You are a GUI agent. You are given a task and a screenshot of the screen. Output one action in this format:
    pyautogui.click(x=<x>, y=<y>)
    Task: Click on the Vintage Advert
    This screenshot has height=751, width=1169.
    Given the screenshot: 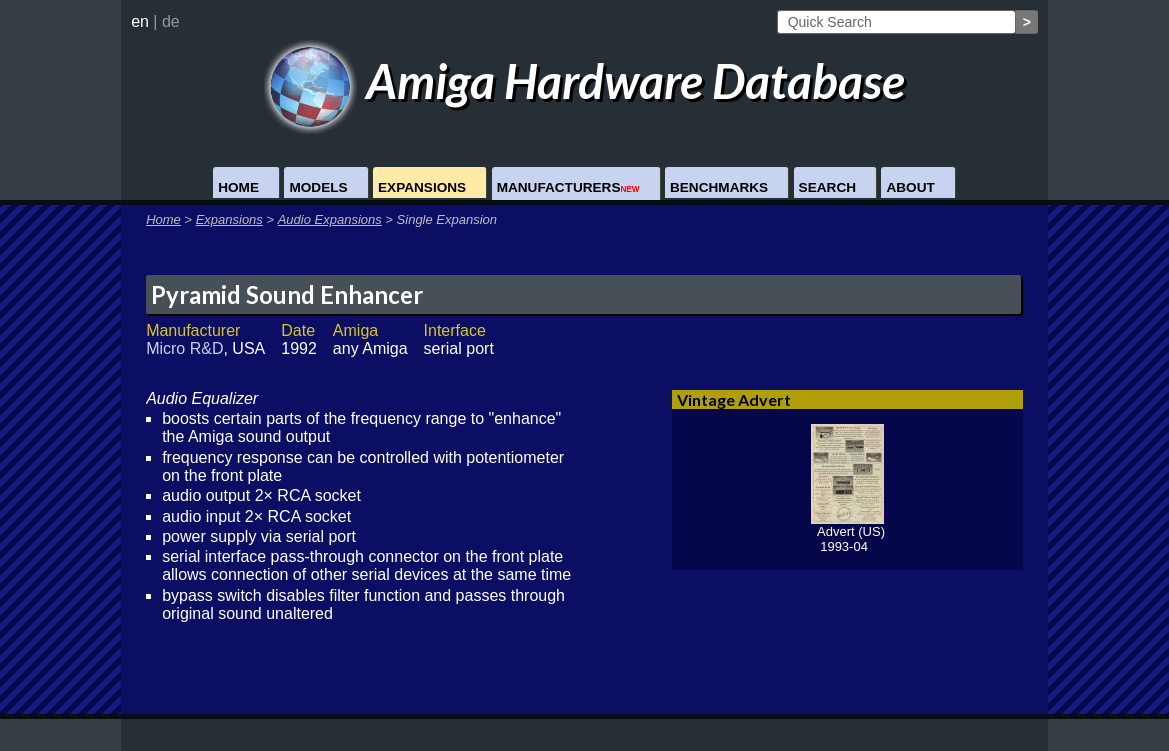 What is the action you would take?
    pyautogui.click(x=734, y=399)
    